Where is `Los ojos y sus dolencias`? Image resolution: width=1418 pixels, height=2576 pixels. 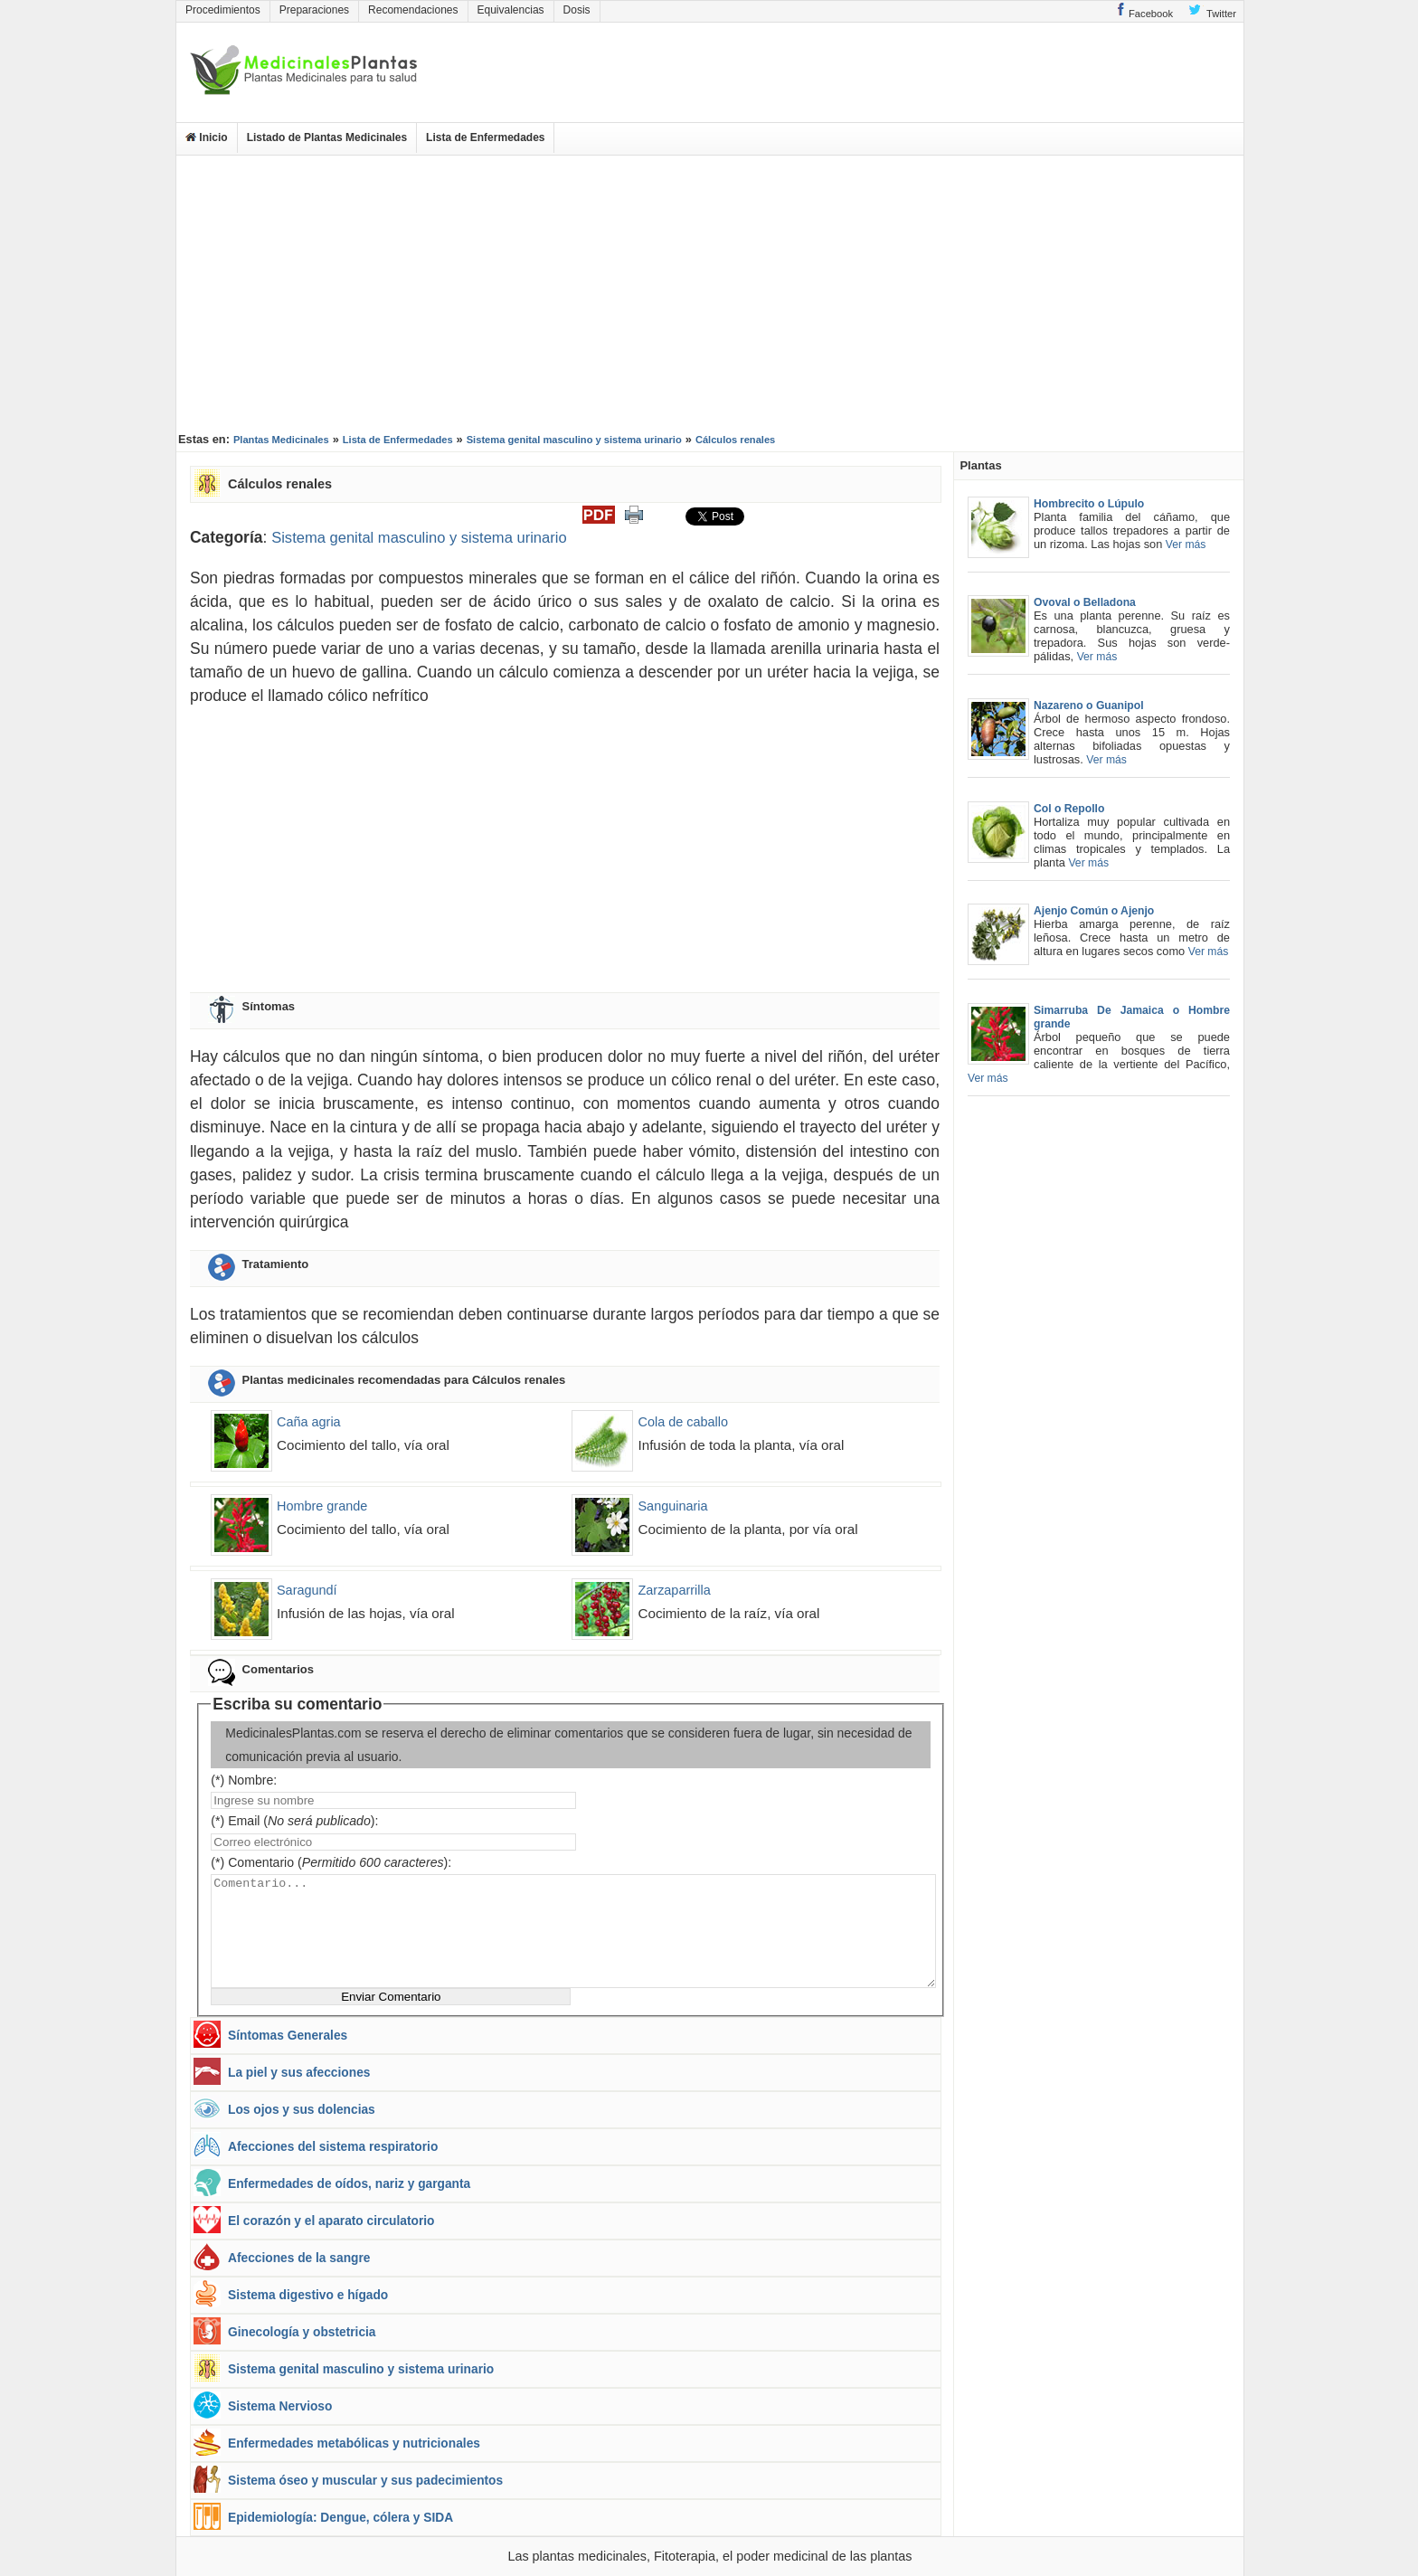
Los ojos y sus dolencias is located at coordinates (301, 2110).